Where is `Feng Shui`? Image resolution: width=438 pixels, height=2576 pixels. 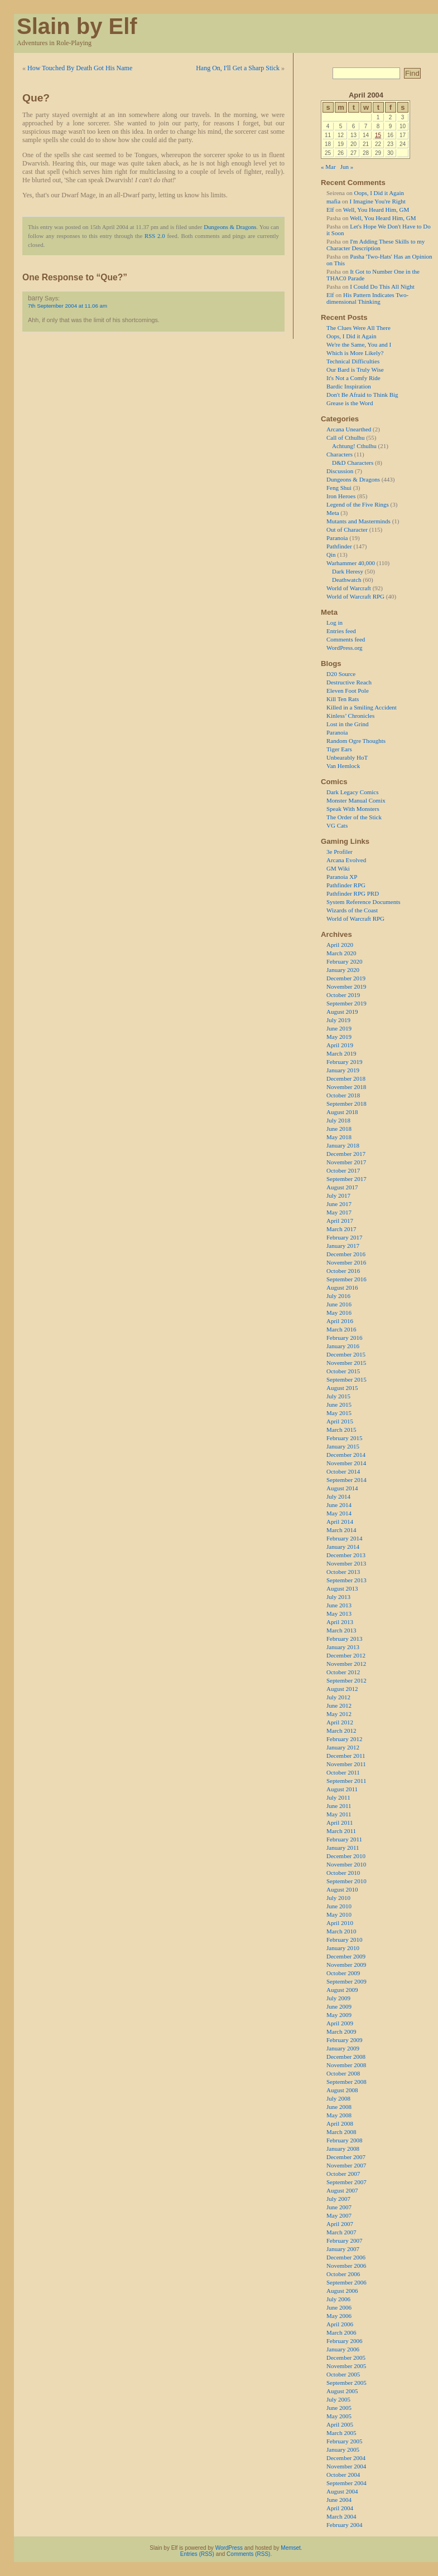 Feng Shui is located at coordinates (339, 487).